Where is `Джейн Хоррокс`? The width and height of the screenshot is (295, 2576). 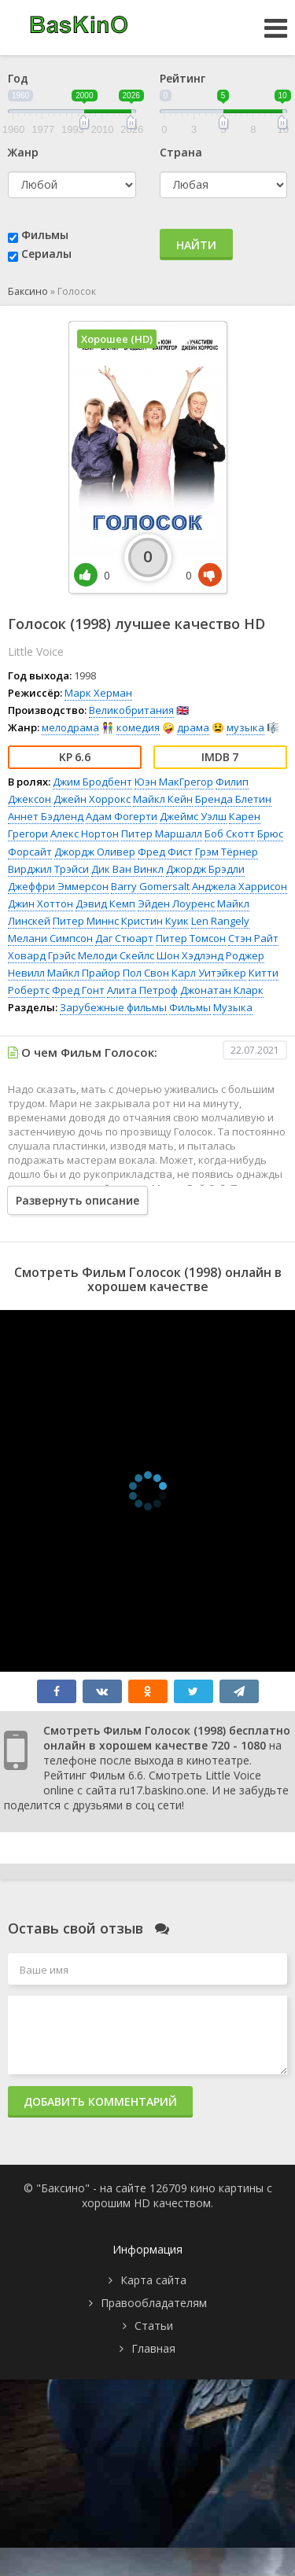 Джейн Хоррокс is located at coordinates (92, 799).